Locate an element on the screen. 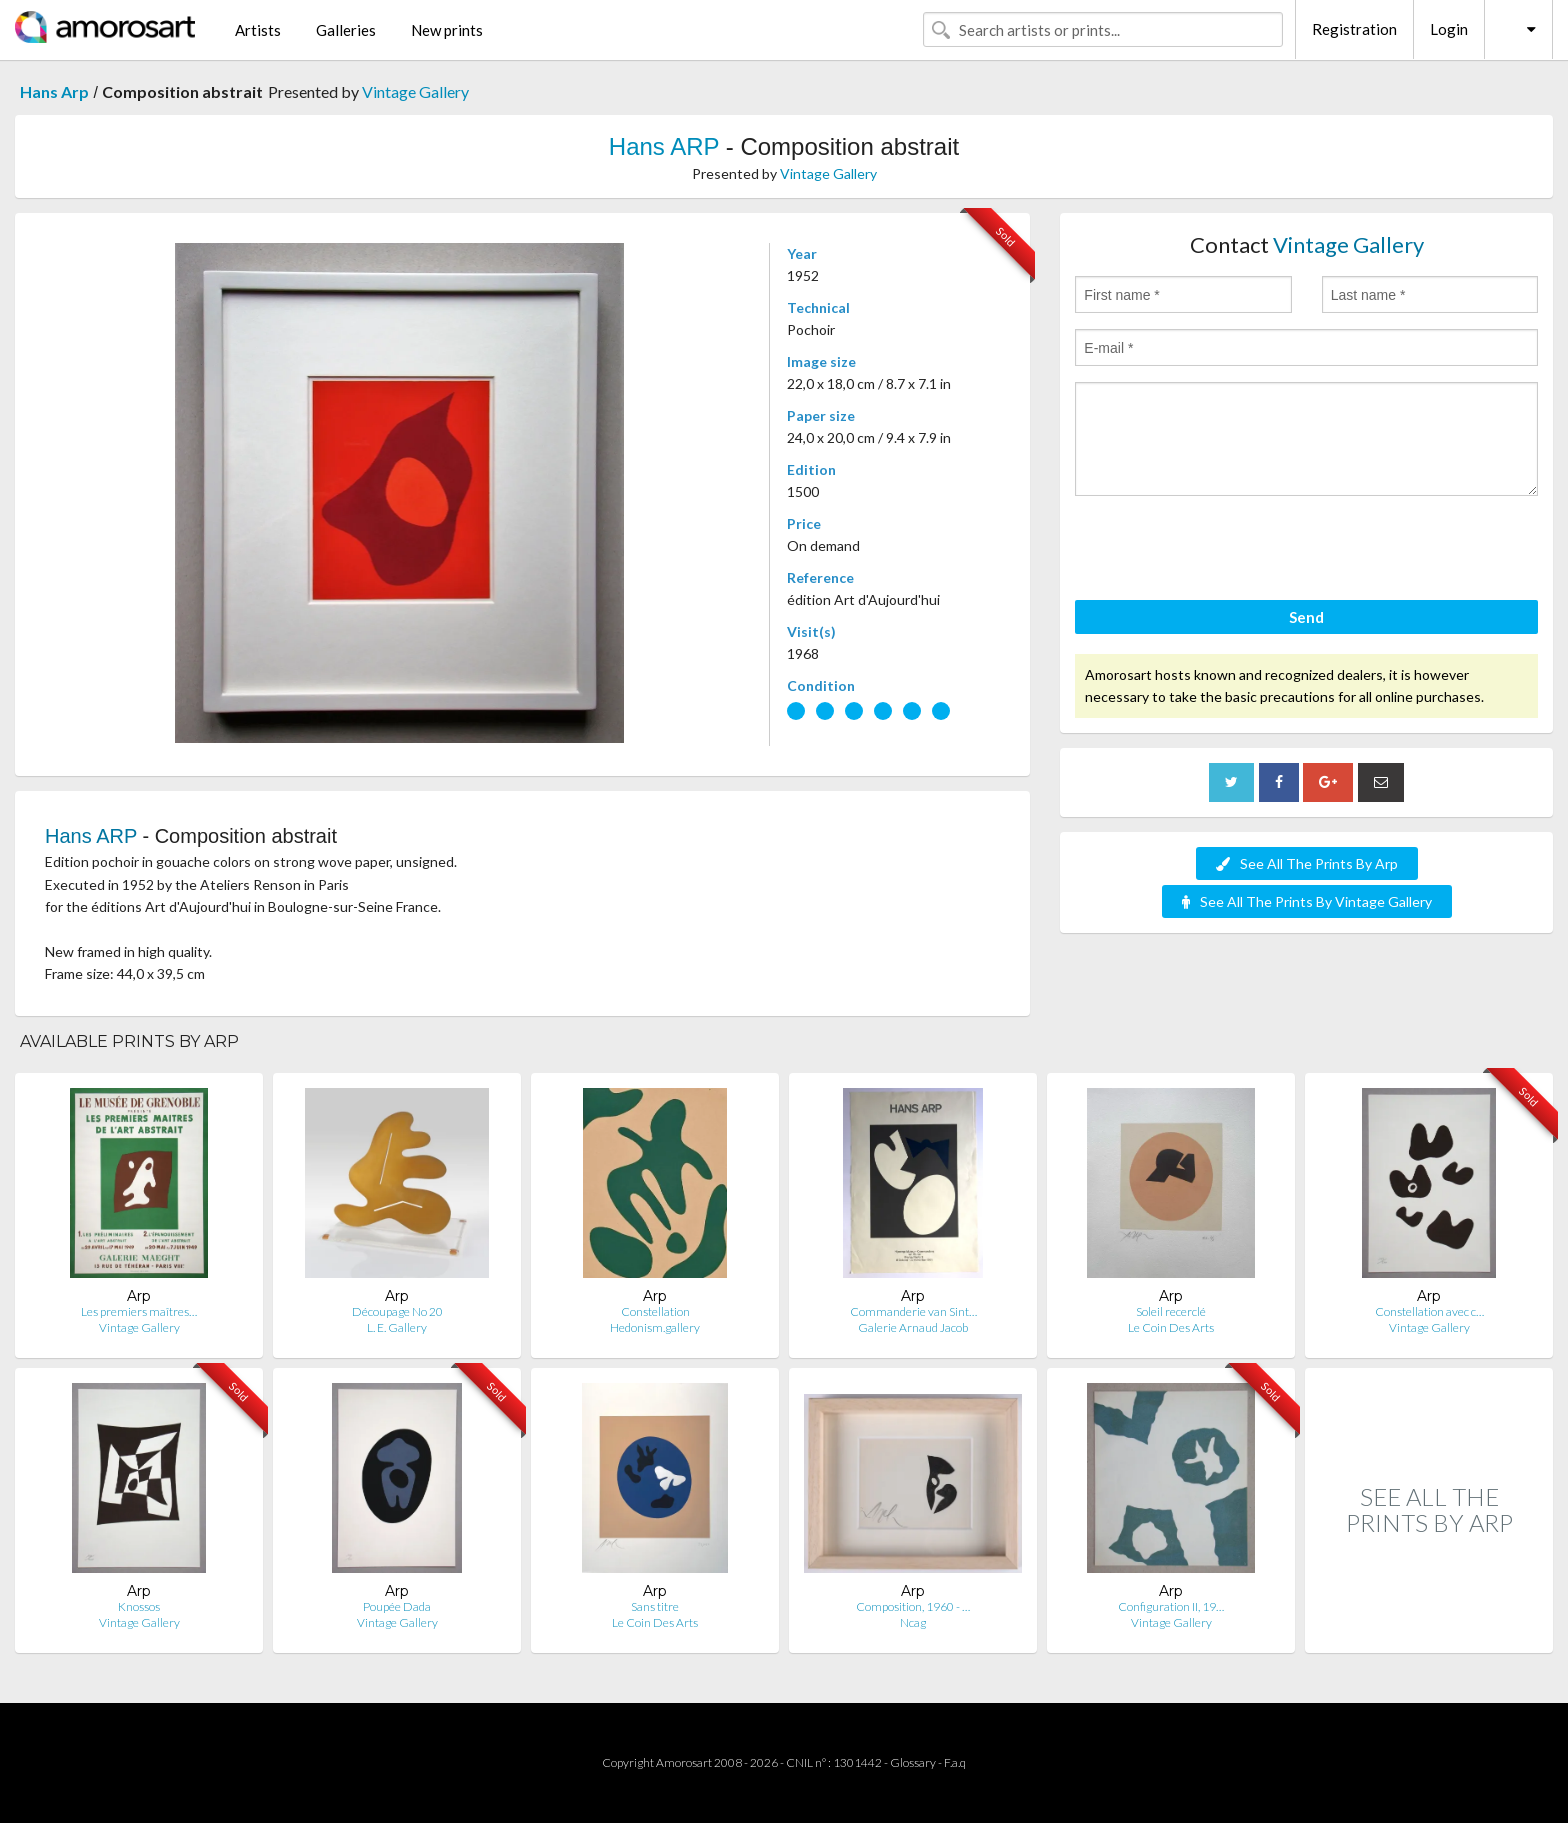  Soleil recerclé is located at coordinates (1171, 1311).